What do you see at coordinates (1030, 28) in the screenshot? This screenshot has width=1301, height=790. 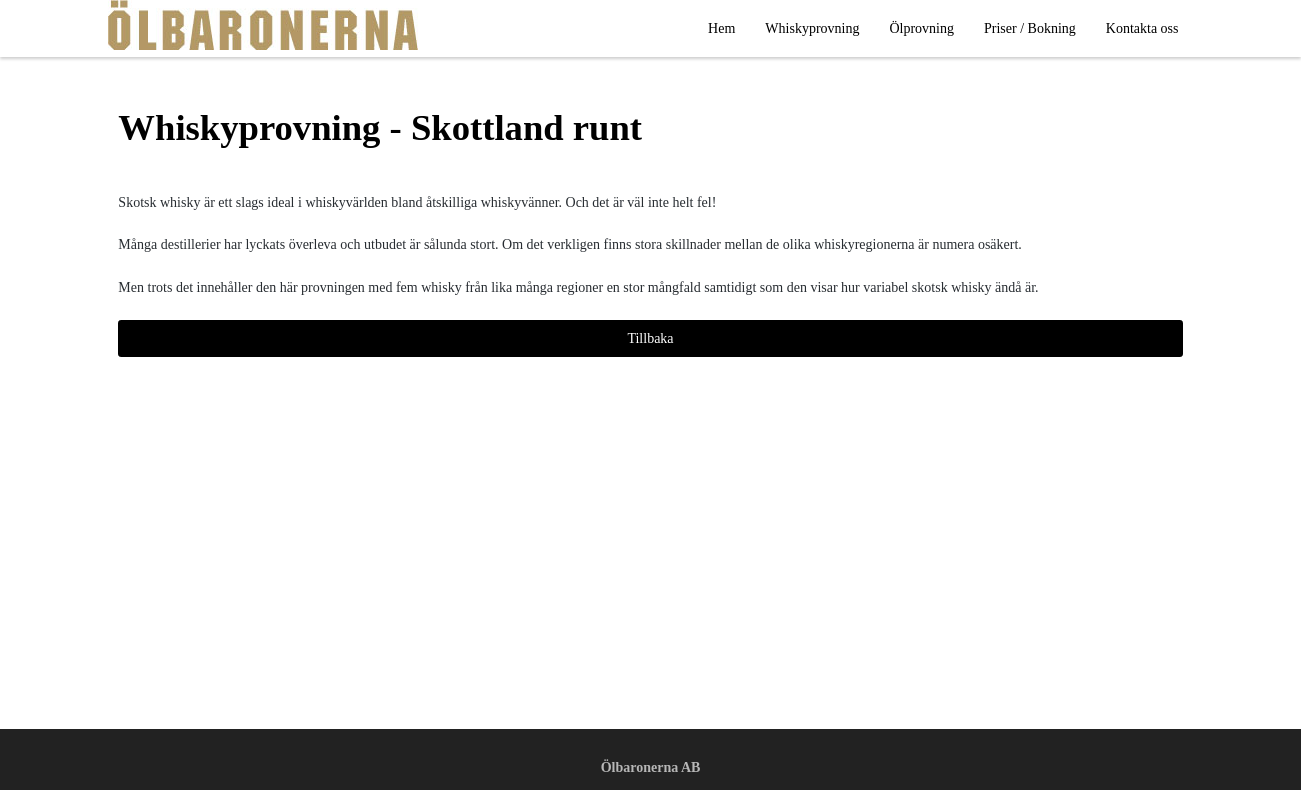 I see `Priser / Bokning` at bounding box center [1030, 28].